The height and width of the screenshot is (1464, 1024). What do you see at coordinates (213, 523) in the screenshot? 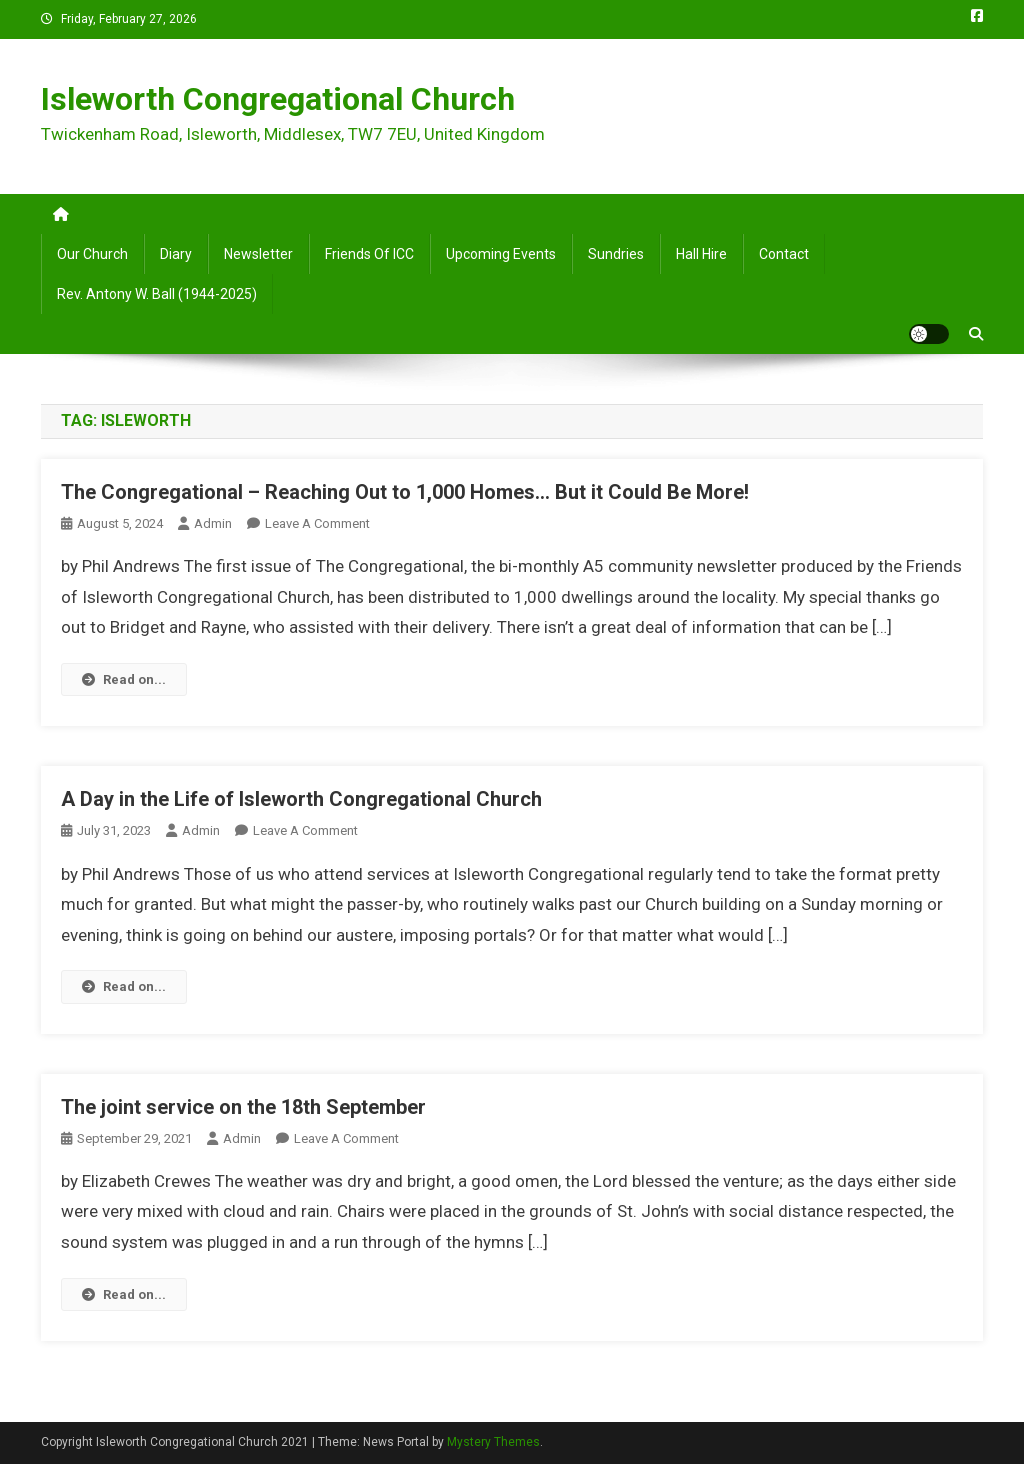
I see `admin` at bounding box center [213, 523].